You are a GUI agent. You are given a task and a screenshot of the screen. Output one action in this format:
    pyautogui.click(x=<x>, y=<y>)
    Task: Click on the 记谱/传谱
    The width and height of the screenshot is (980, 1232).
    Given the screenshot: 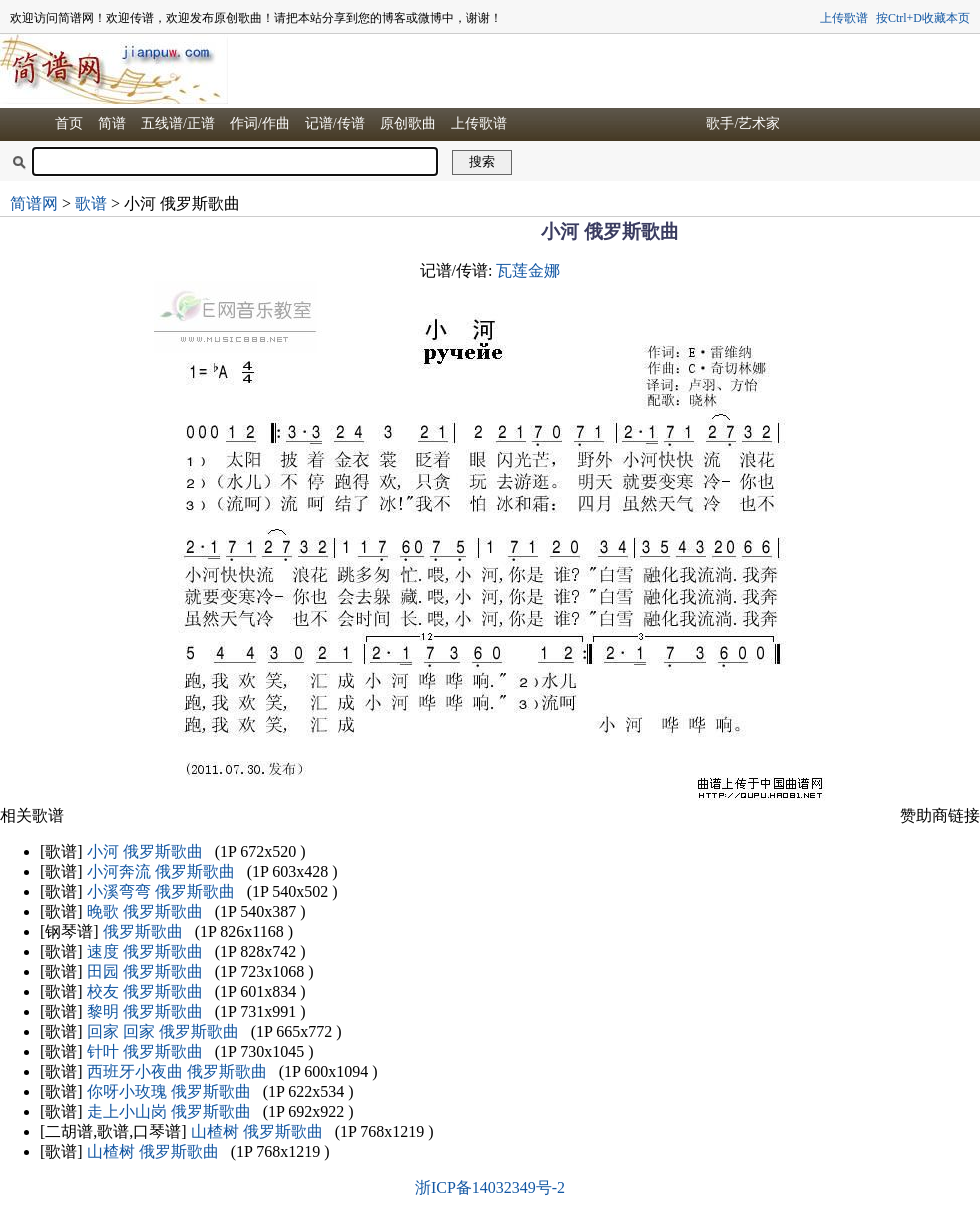 What is the action you would take?
    pyautogui.click(x=335, y=123)
    